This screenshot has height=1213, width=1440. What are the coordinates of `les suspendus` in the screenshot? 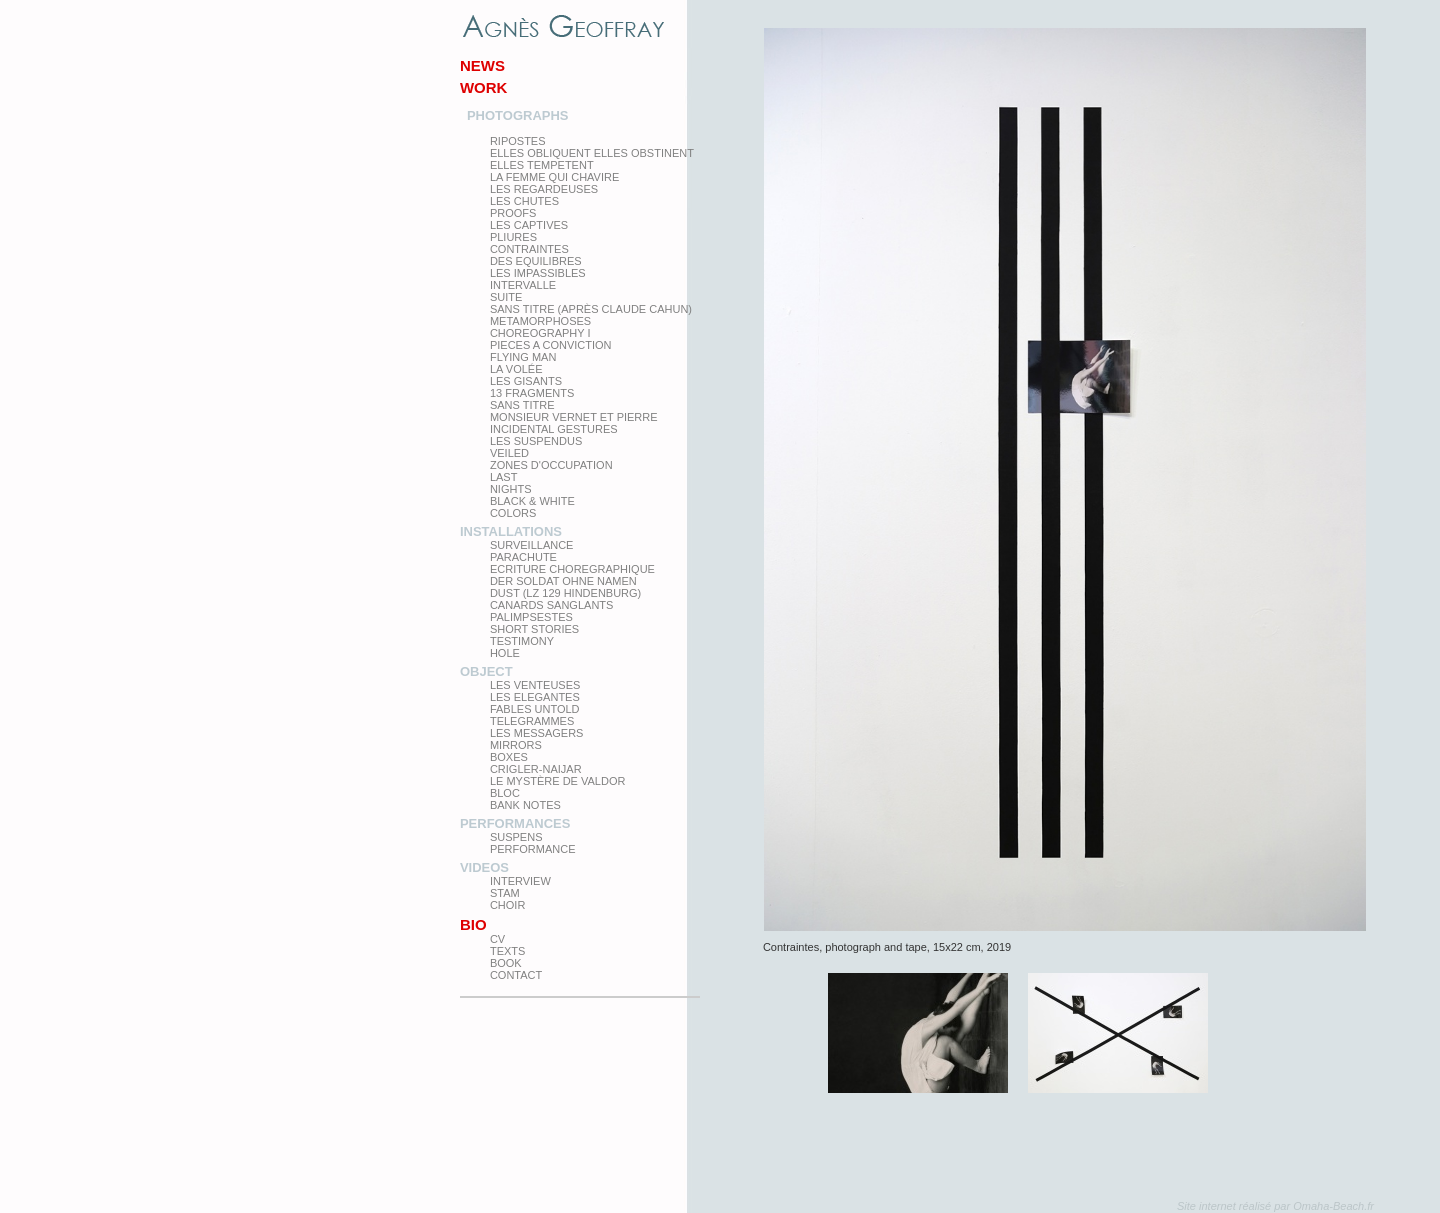 It's located at (536, 441).